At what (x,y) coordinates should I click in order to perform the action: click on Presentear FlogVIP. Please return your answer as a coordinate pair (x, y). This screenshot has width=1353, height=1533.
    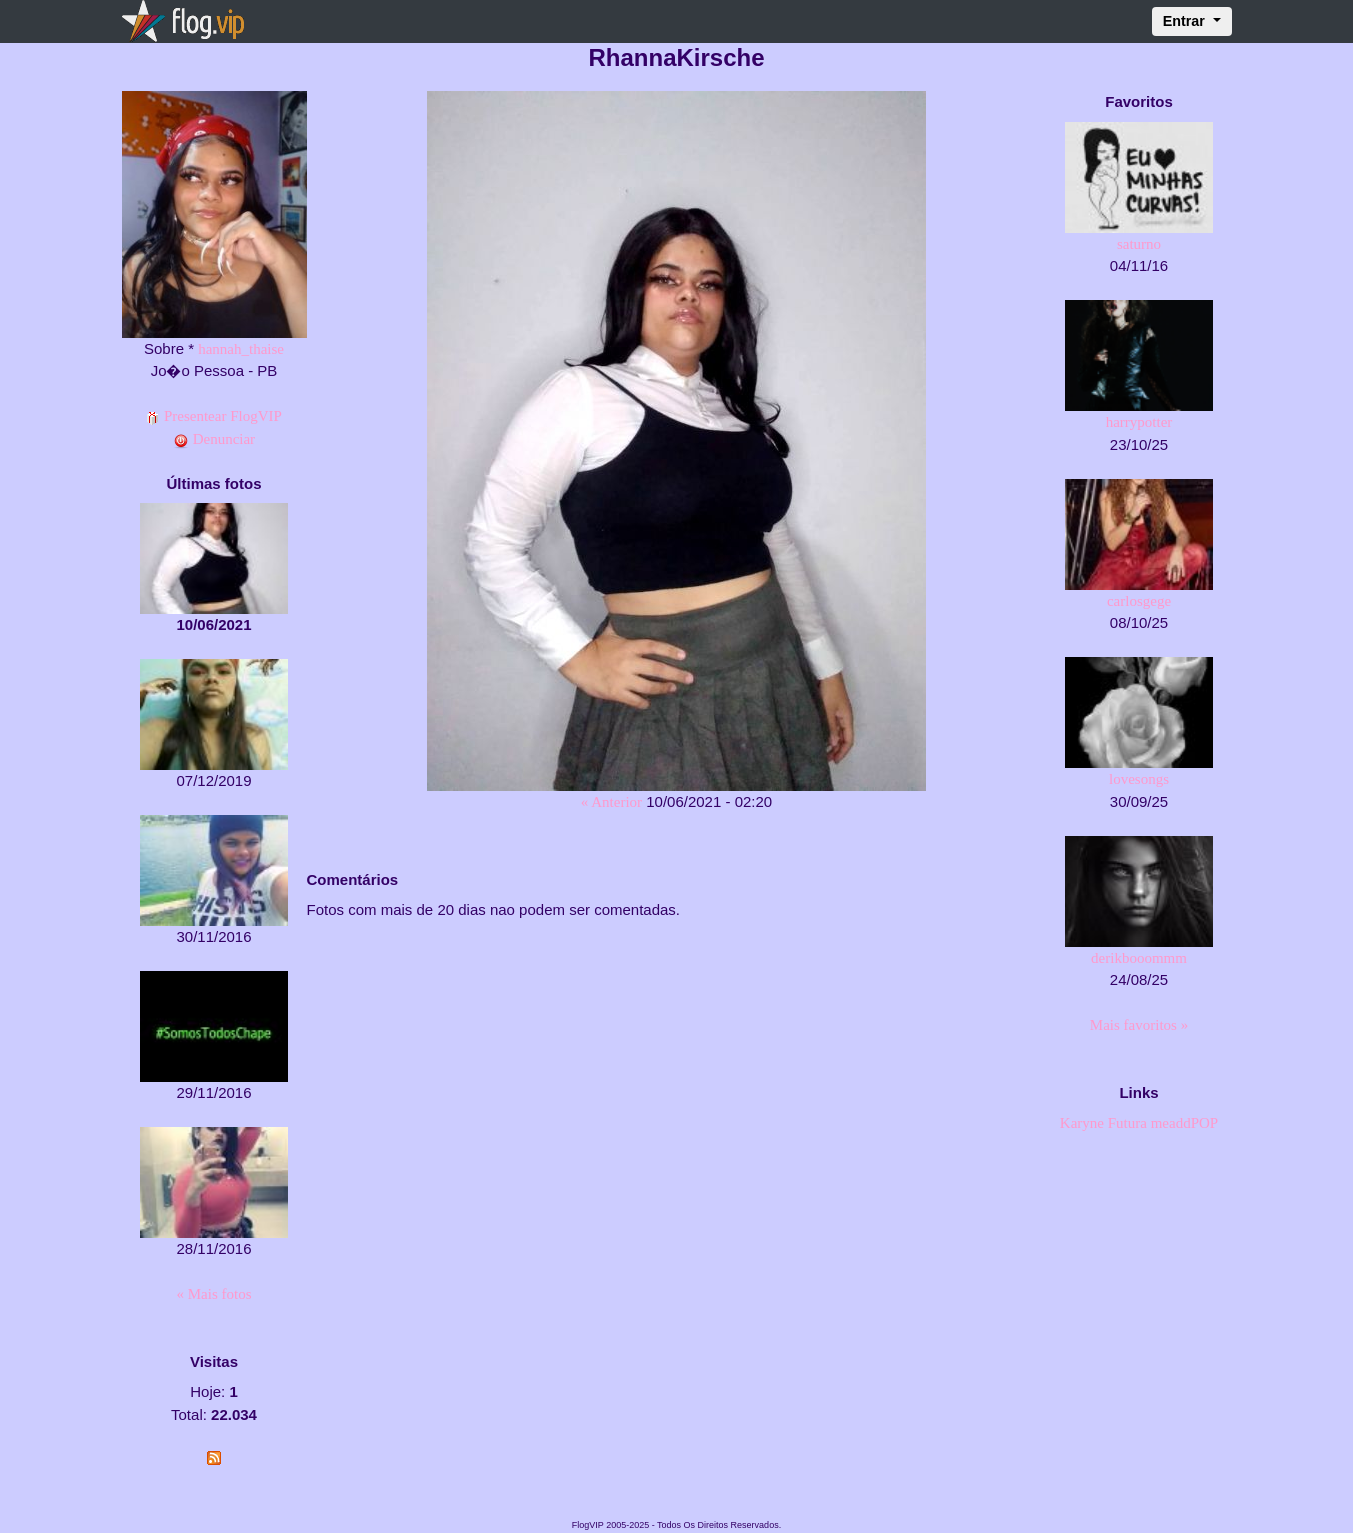
    Looking at the image, I should click on (214, 416).